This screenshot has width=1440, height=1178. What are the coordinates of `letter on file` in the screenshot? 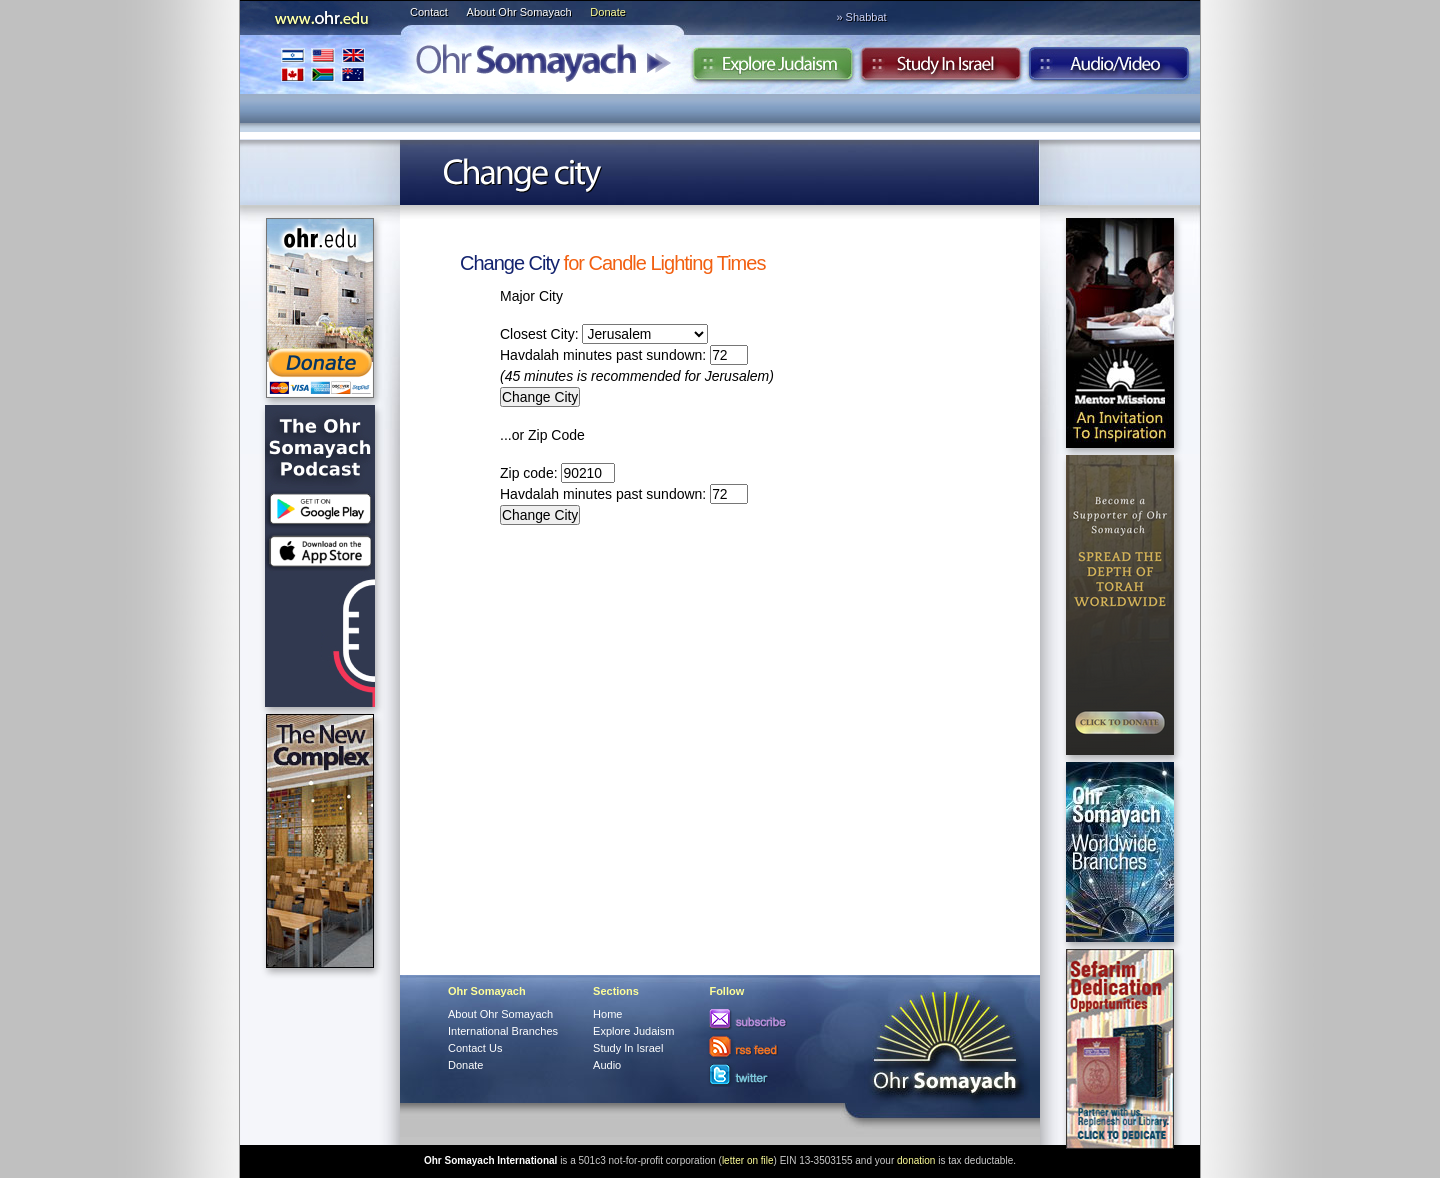 It's located at (748, 1160).